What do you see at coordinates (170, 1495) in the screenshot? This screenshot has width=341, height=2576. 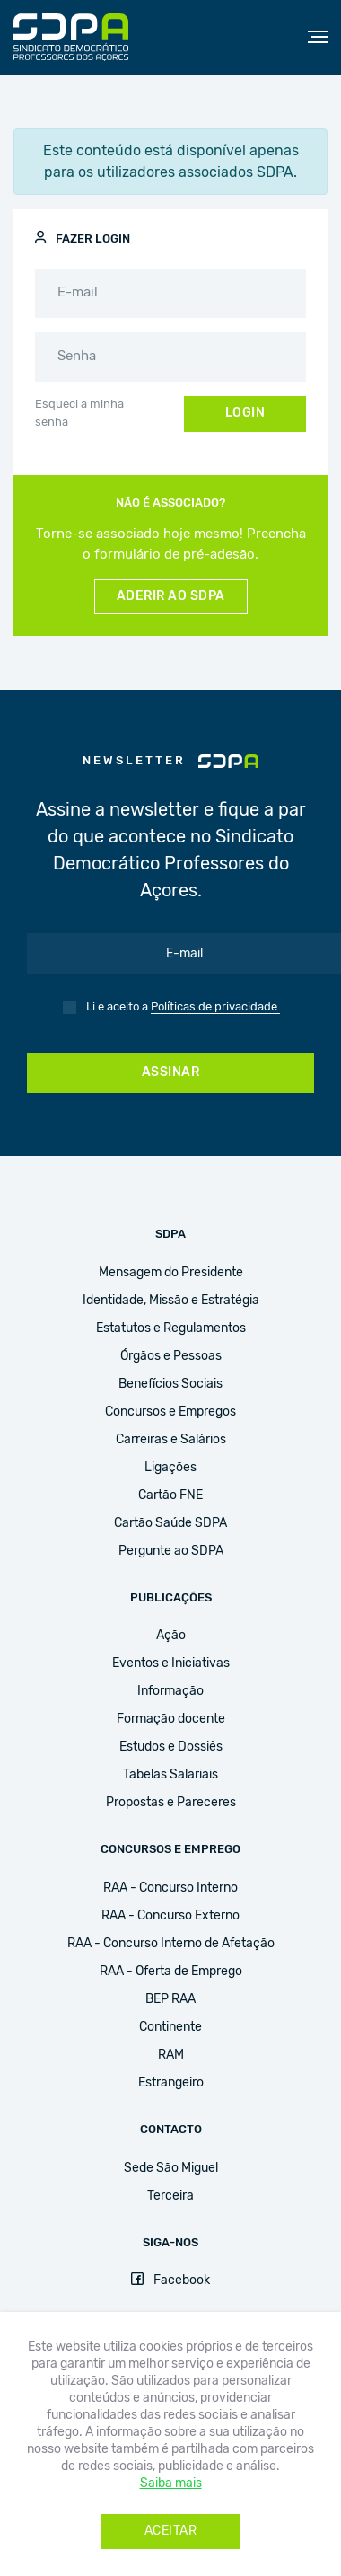 I see `Cartão FNE` at bounding box center [170, 1495].